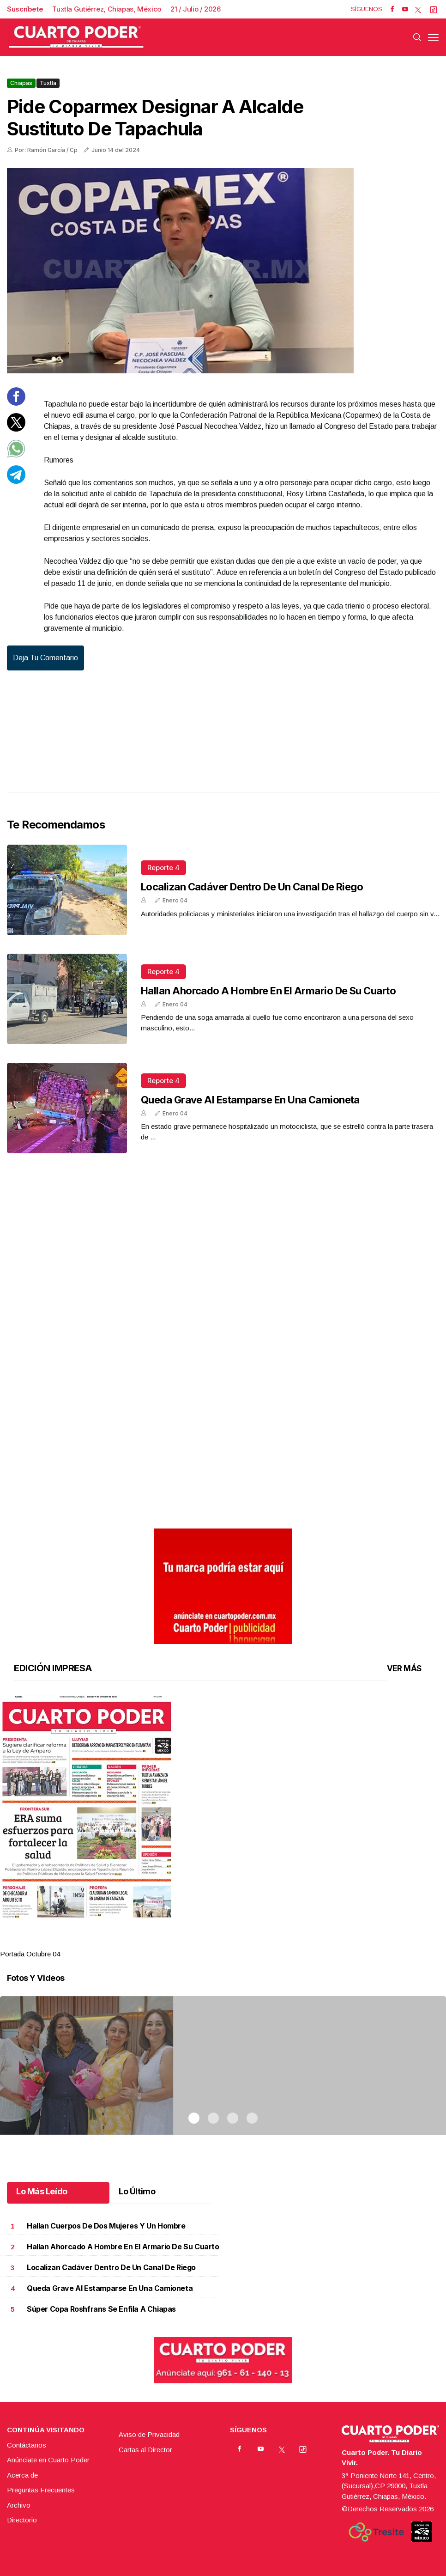 This screenshot has width=446, height=2576. Describe the element at coordinates (193, 1942) in the screenshot. I see `1 [tab]` at that location.